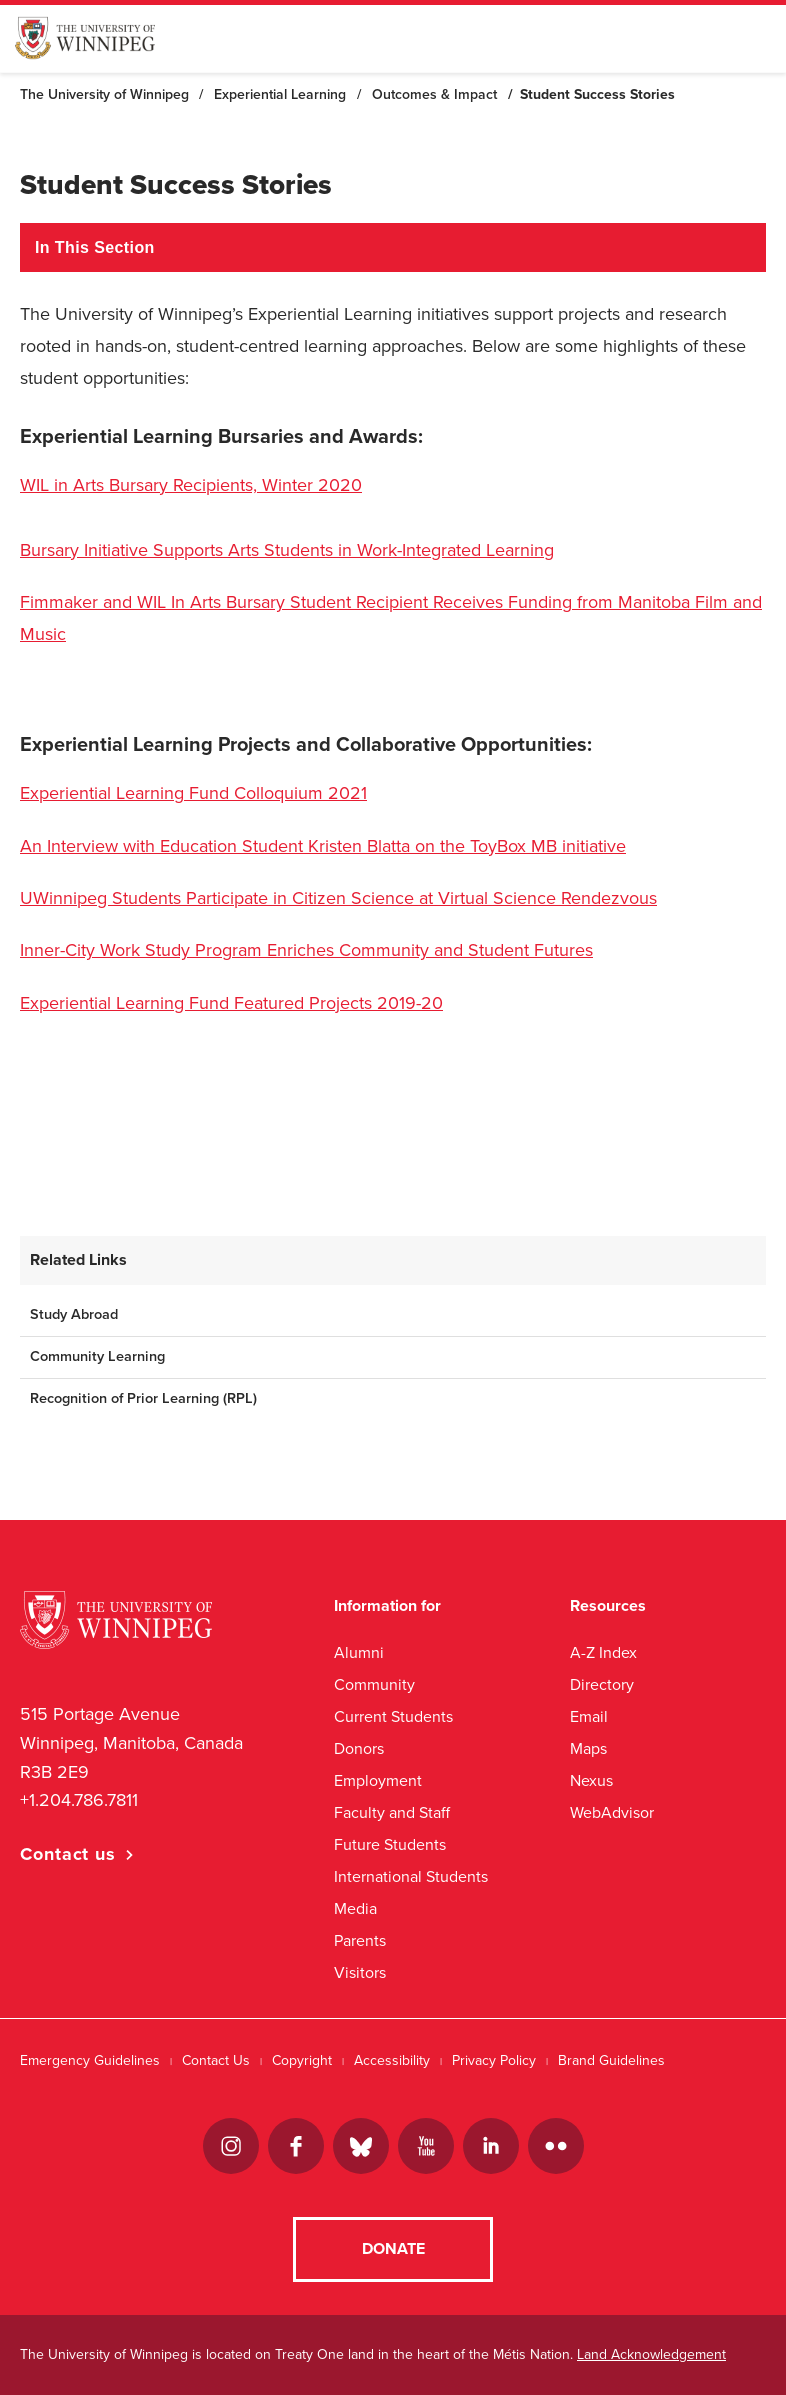 This screenshot has height=2395, width=786. Describe the element at coordinates (434, 94) in the screenshot. I see `Outcomes & Impact` at that location.